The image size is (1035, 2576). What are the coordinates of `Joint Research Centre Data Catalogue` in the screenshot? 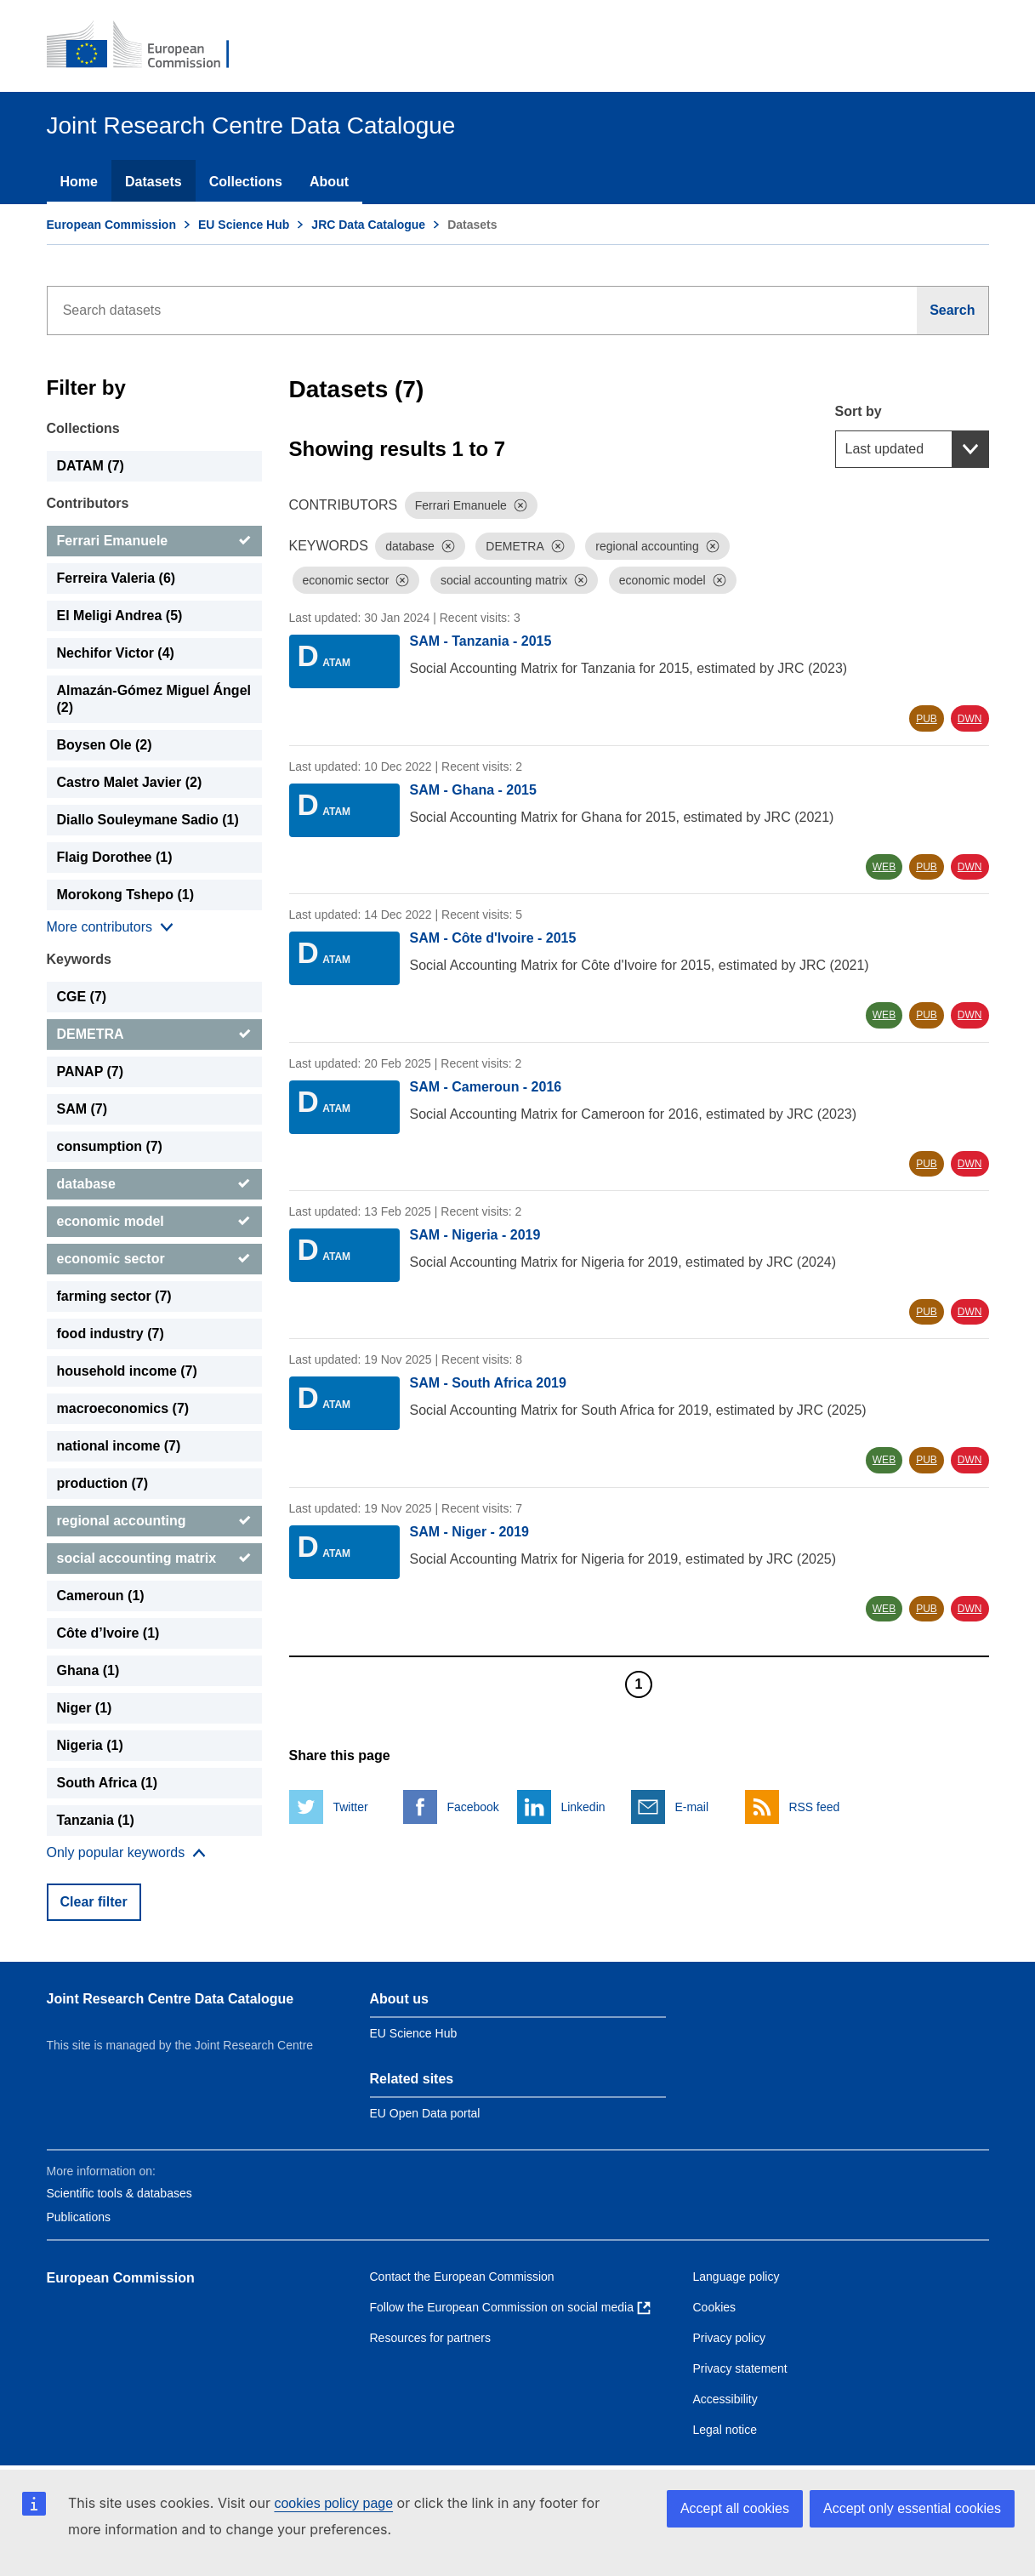 It's located at (170, 1999).